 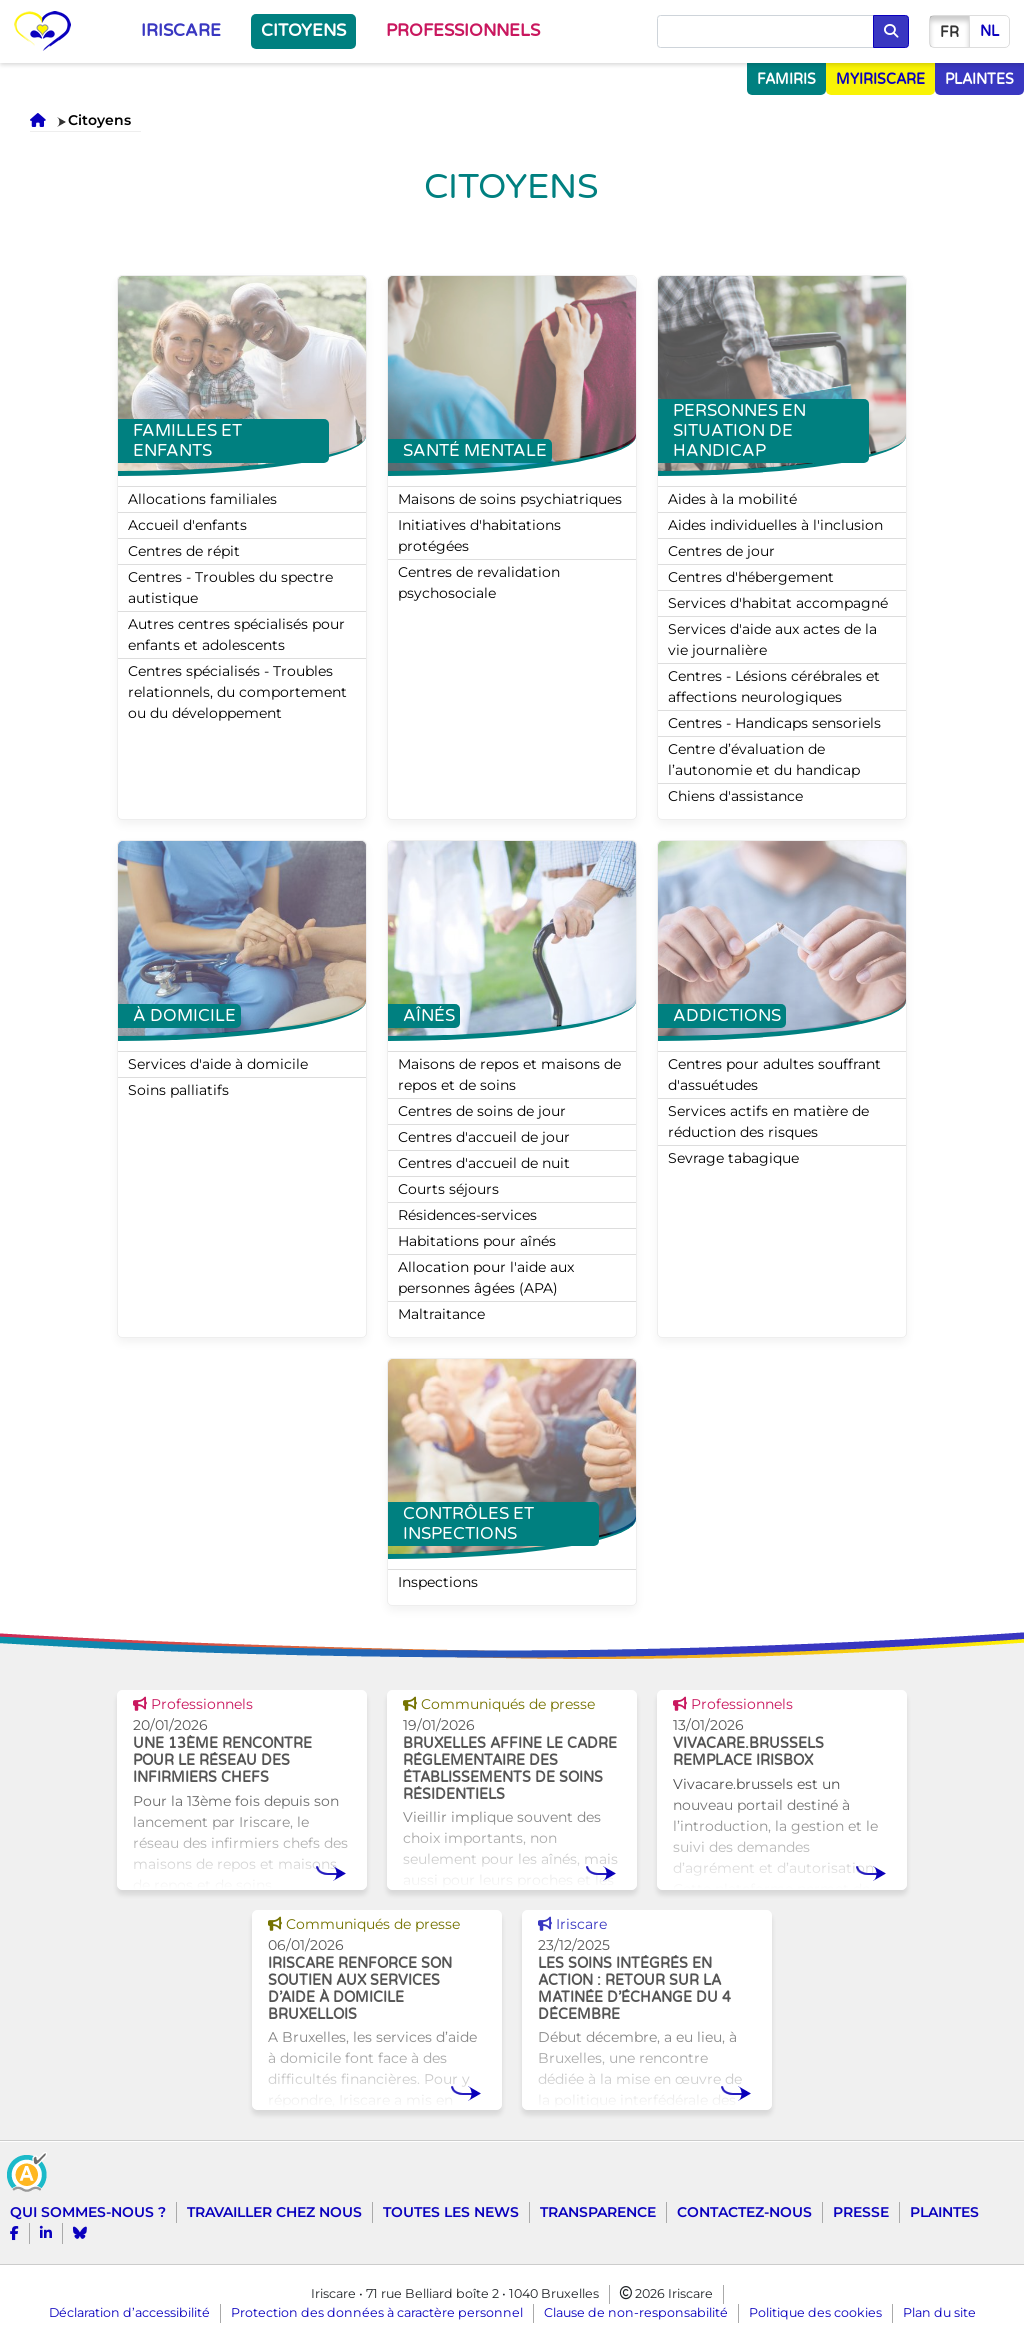 What do you see at coordinates (949, 32) in the screenshot?
I see `fr` at bounding box center [949, 32].